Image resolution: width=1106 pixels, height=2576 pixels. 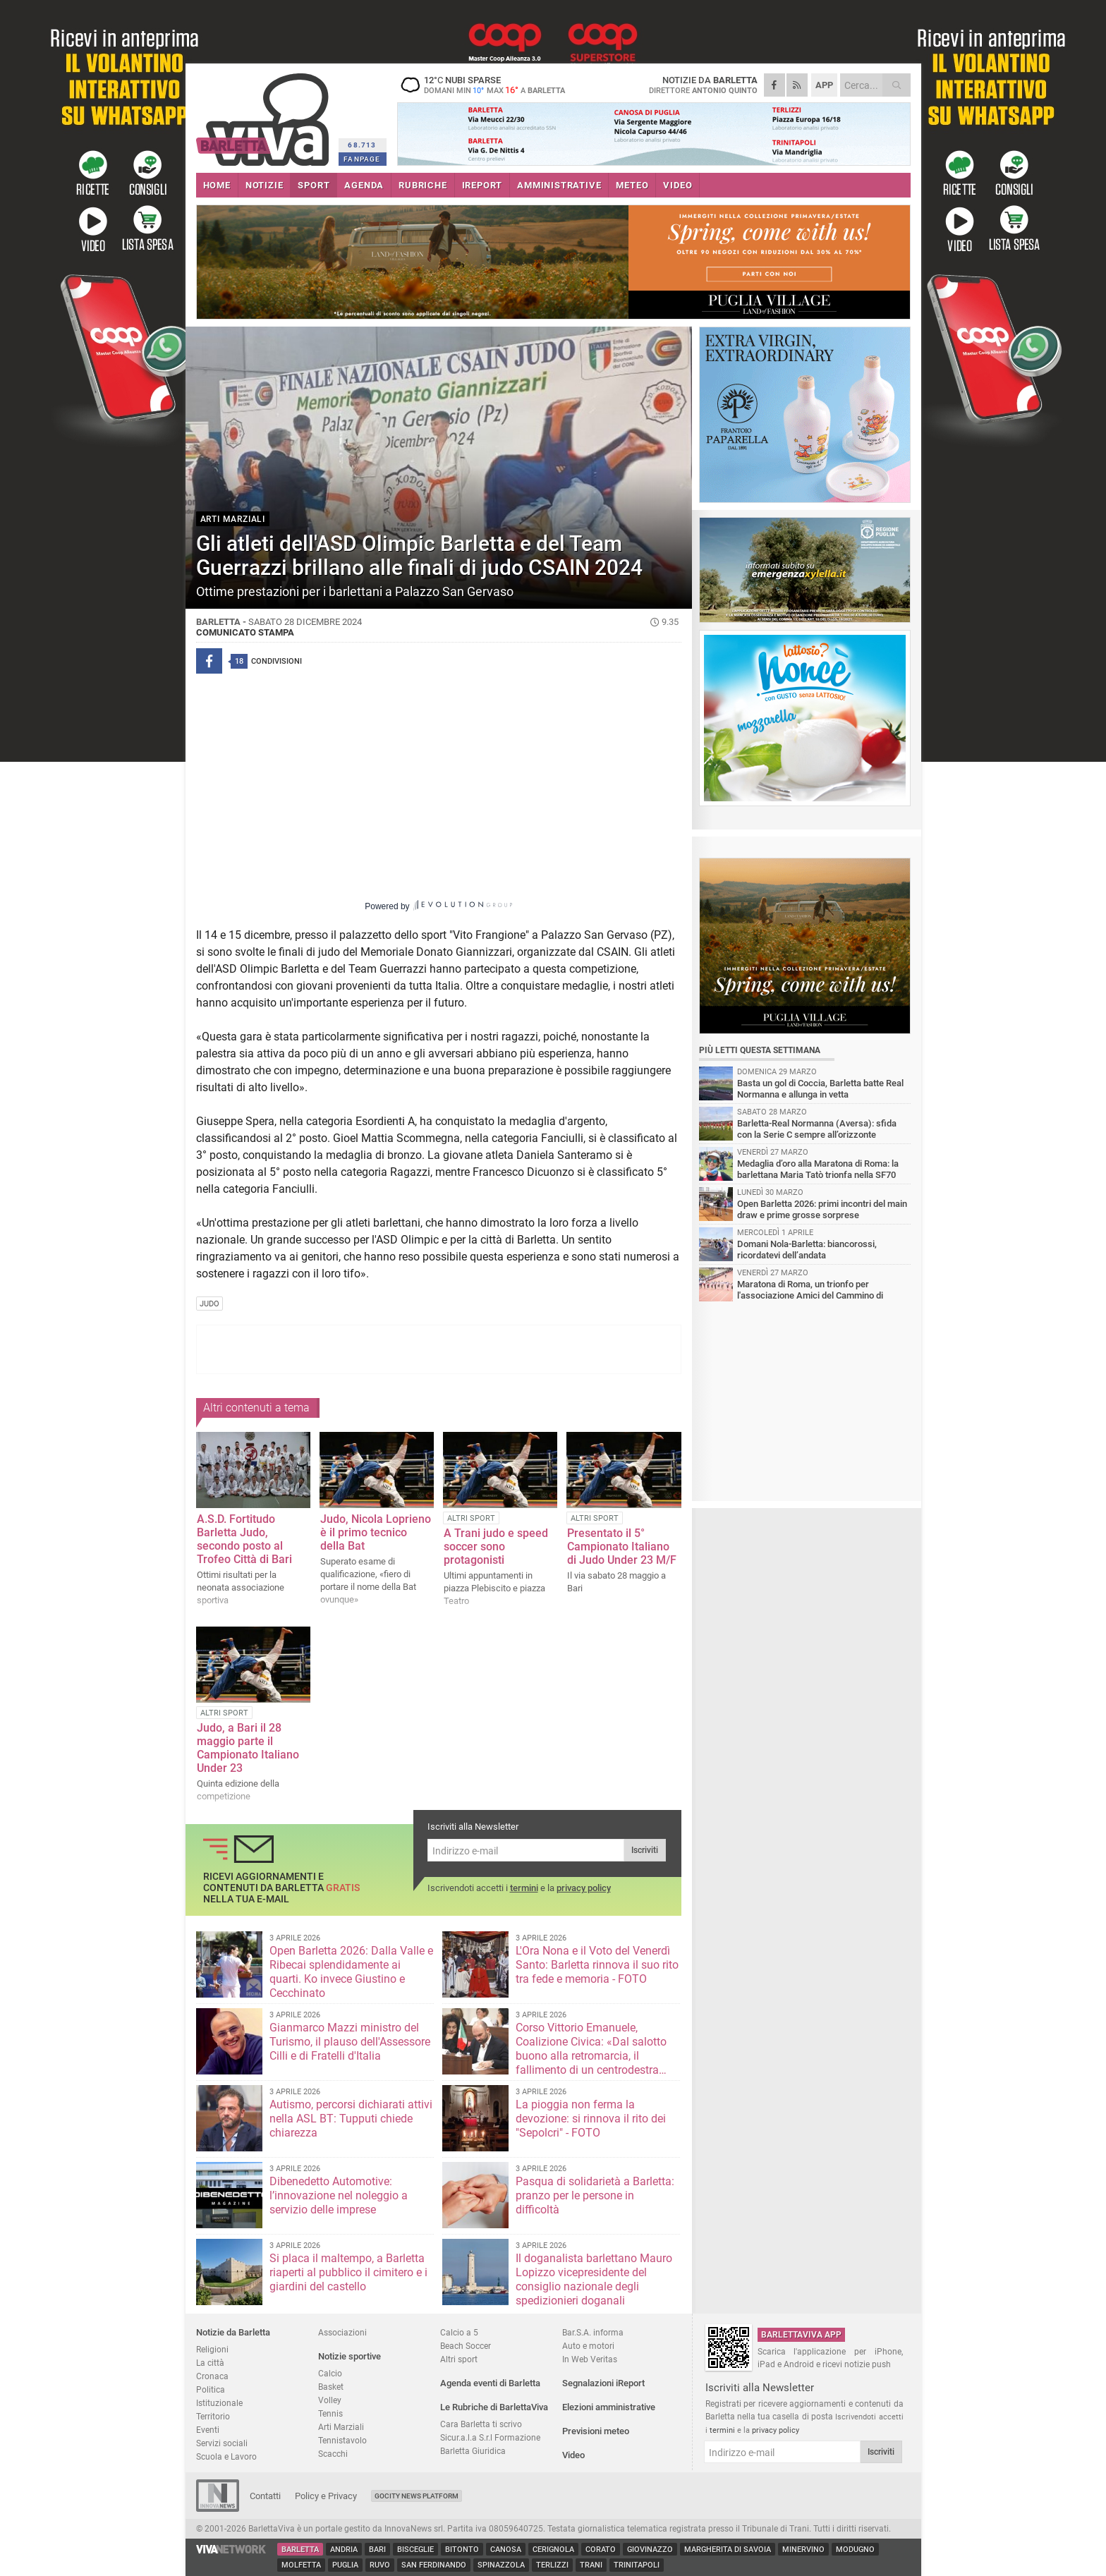 What do you see at coordinates (333, 2453) in the screenshot?
I see `Scacchi` at bounding box center [333, 2453].